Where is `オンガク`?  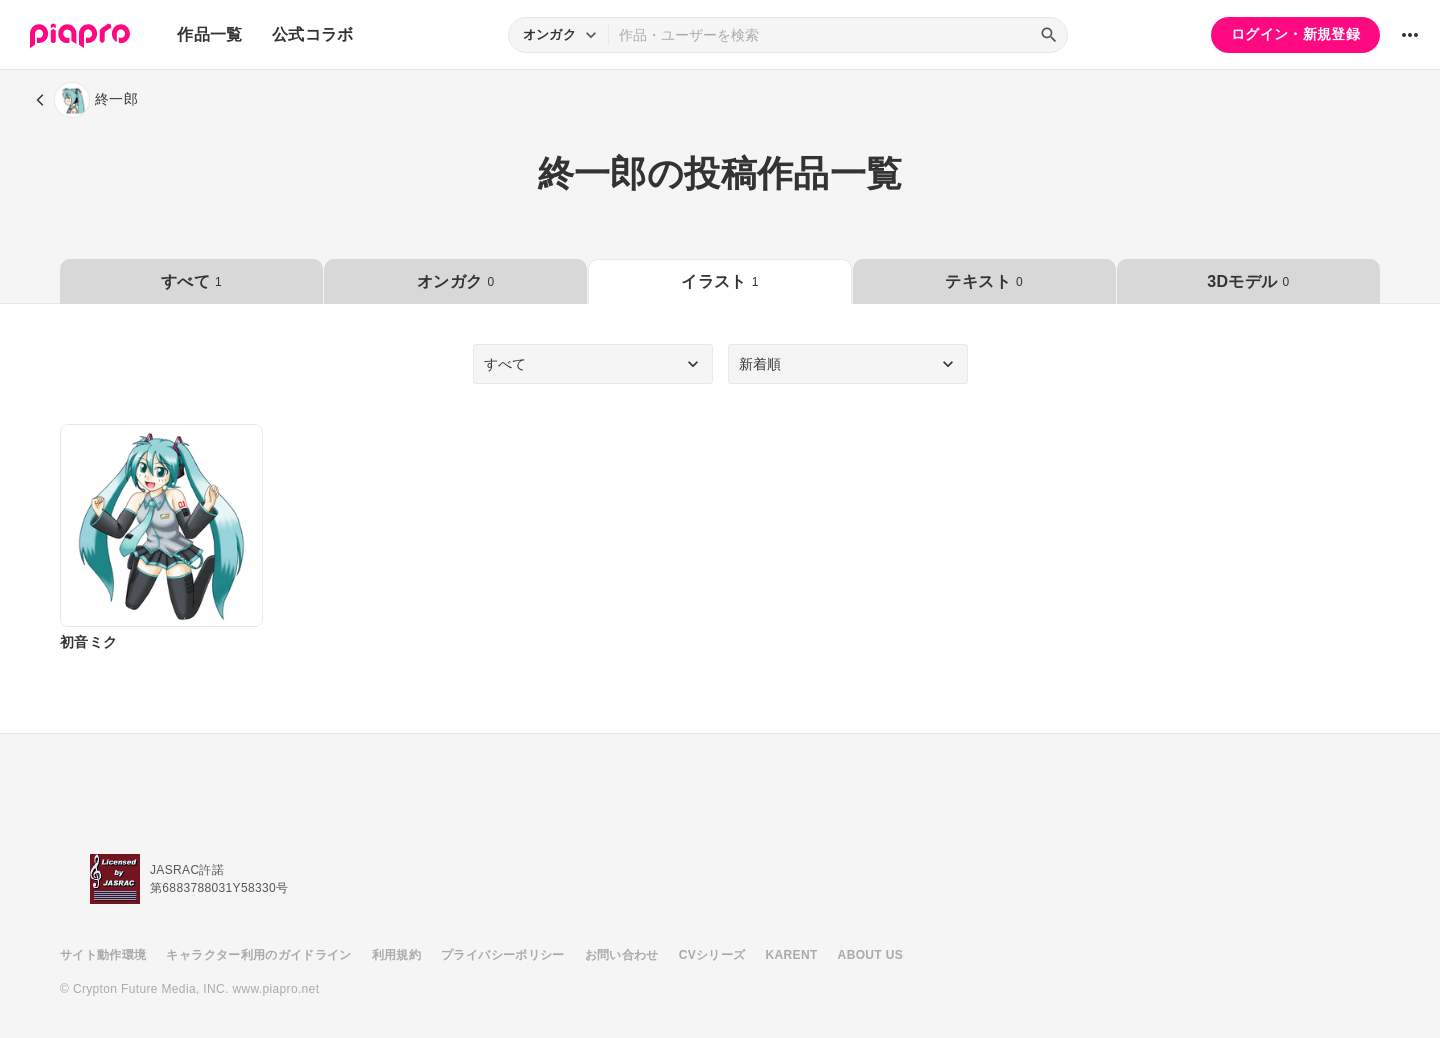
オンガク is located at coordinates (455, 281).